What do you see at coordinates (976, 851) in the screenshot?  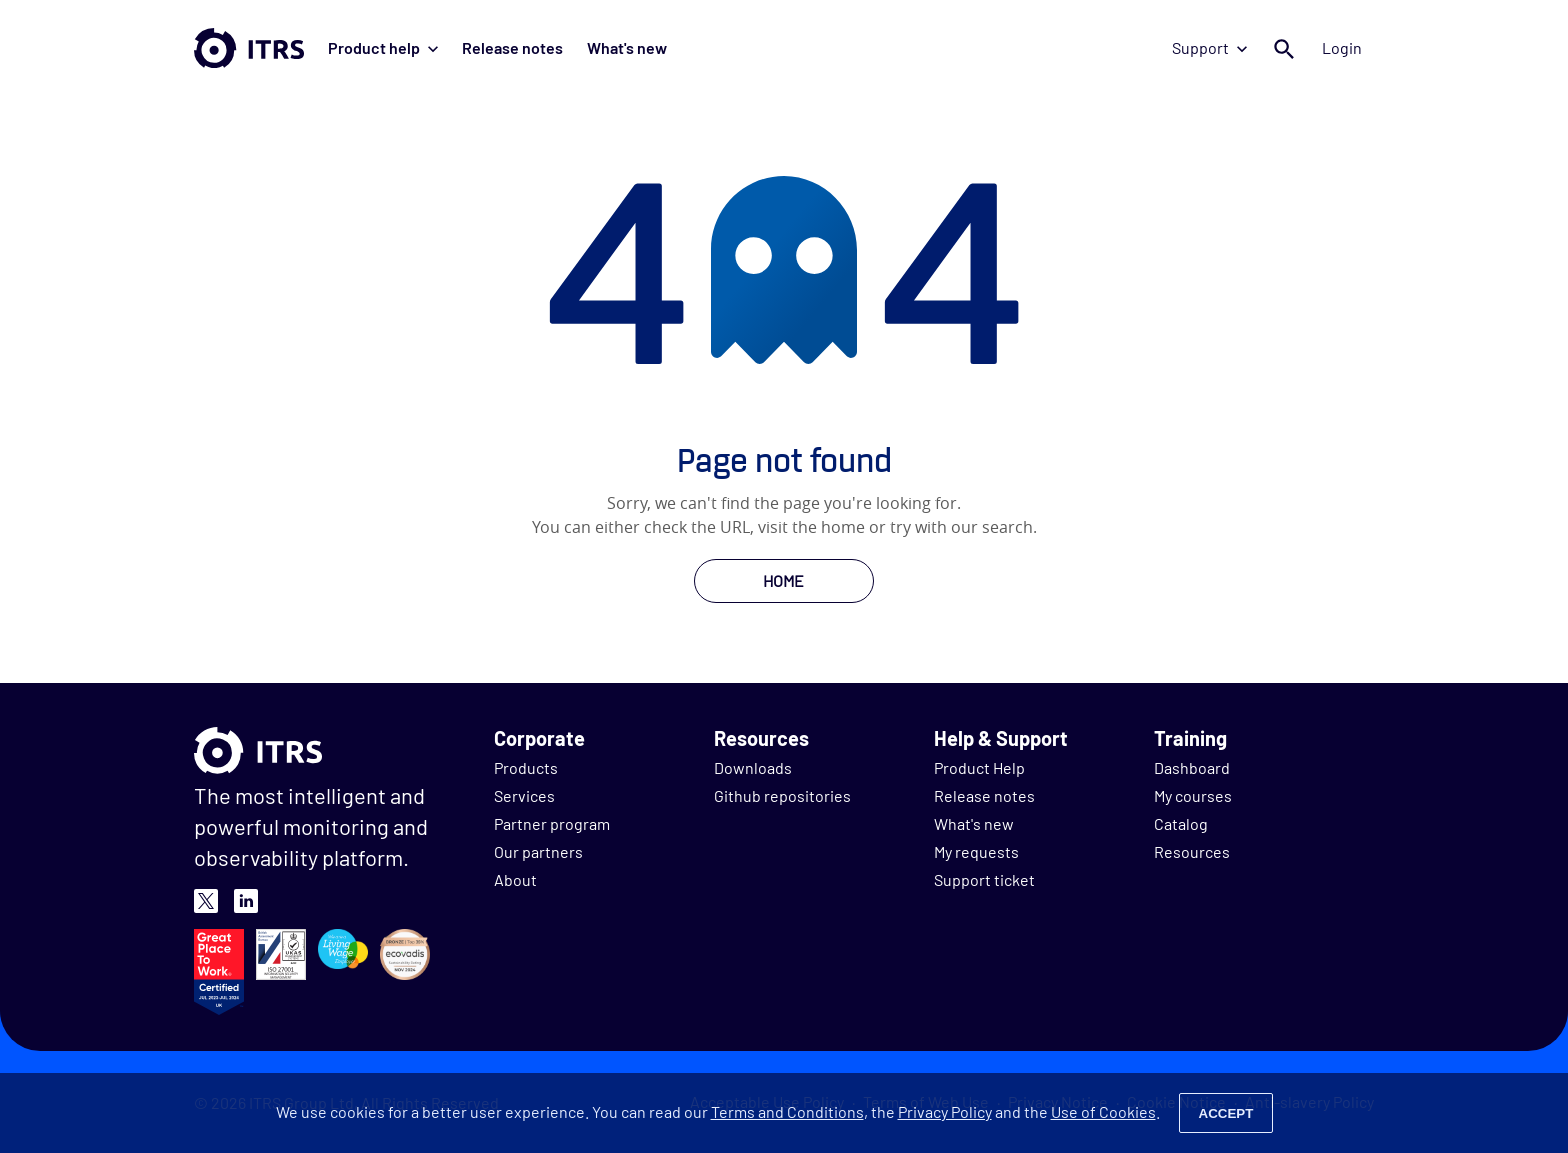 I see `My requests` at bounding box center [976, 851].